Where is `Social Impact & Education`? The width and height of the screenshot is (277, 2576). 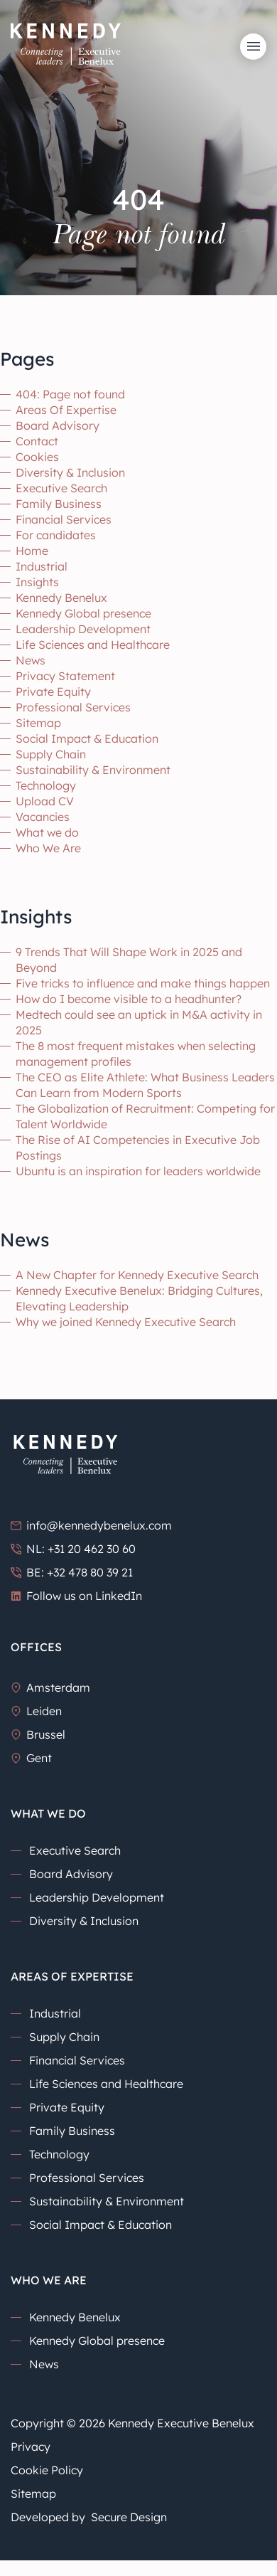
Social Impact & Education is located at coordinates (87, 738).